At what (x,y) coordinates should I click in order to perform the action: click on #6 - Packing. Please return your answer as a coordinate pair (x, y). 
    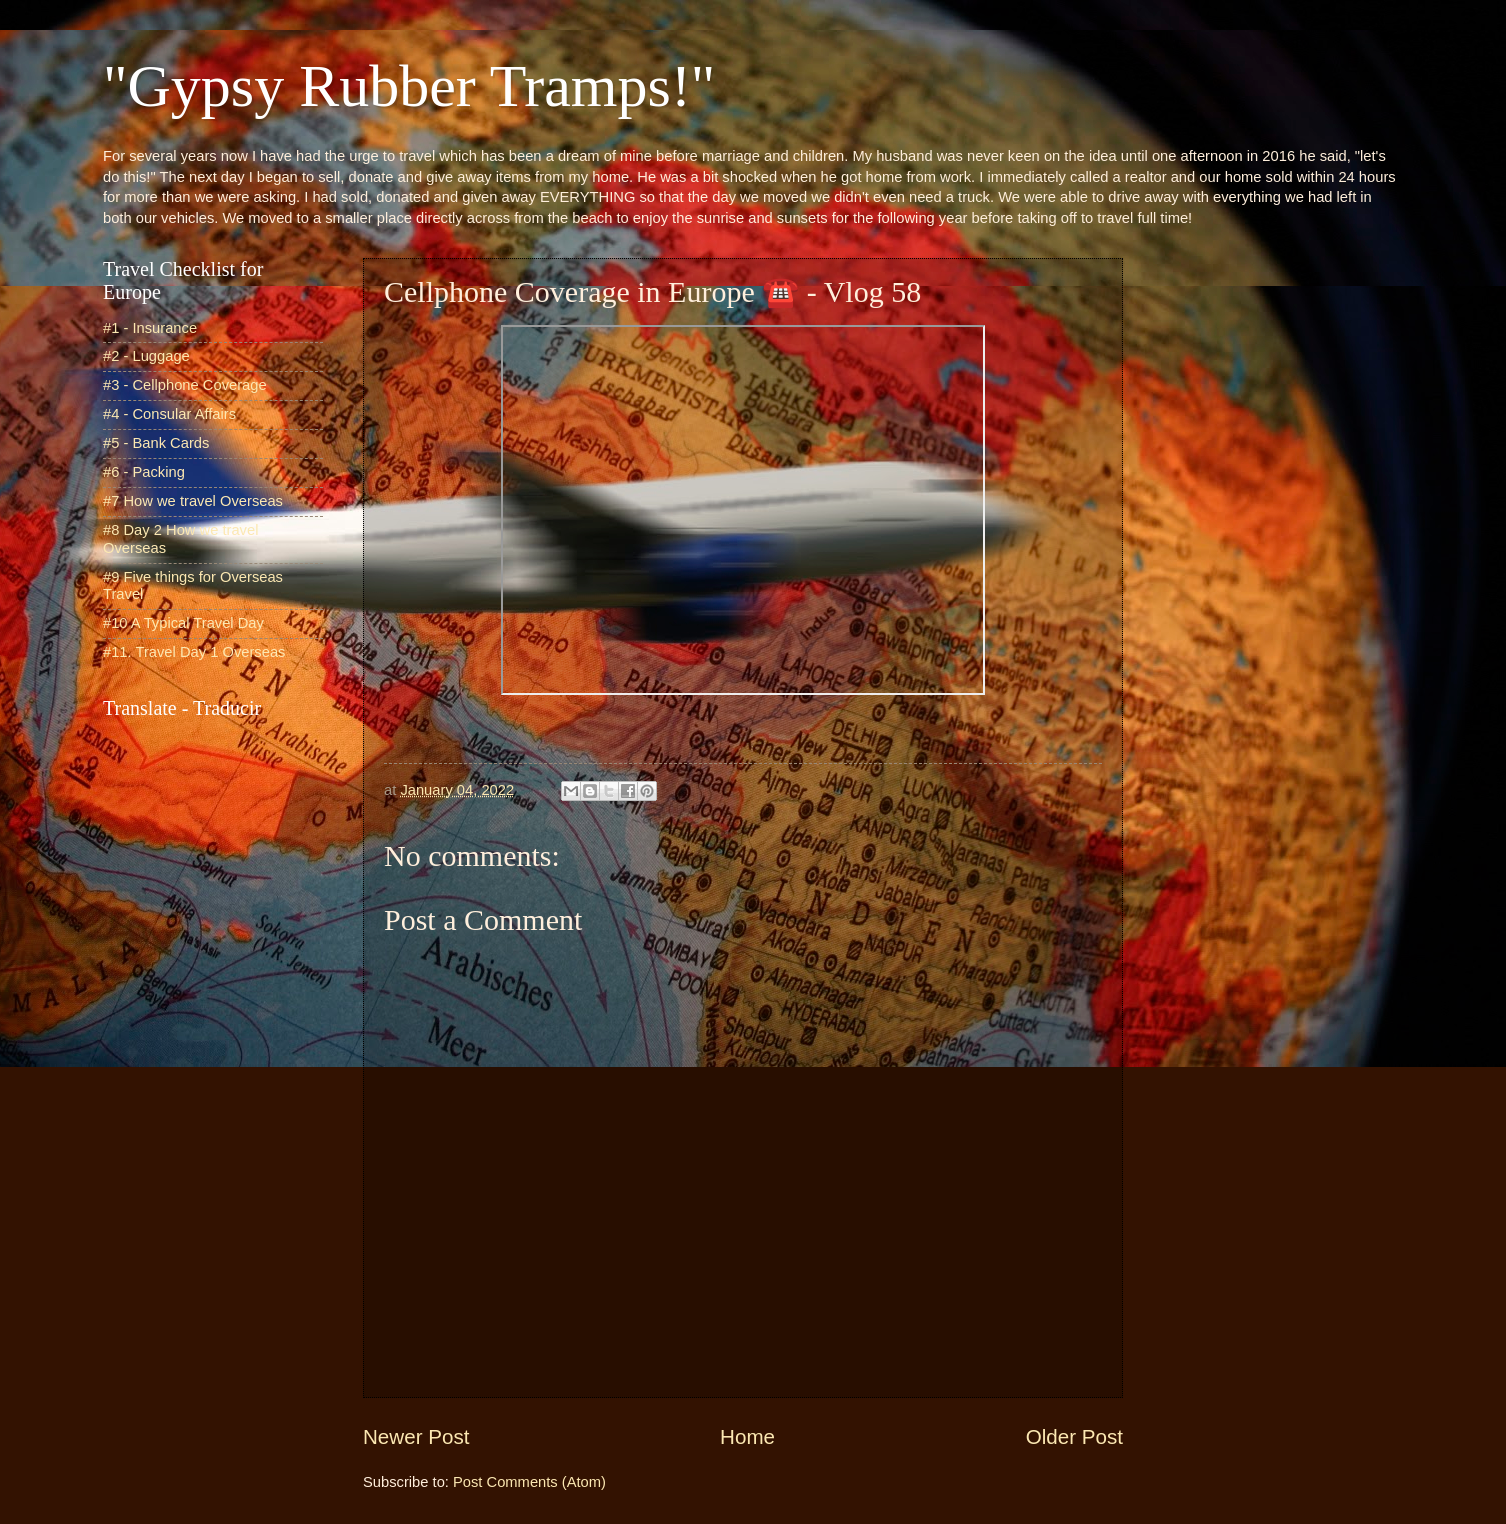
    Looking at the image, I should click on (144, 472).